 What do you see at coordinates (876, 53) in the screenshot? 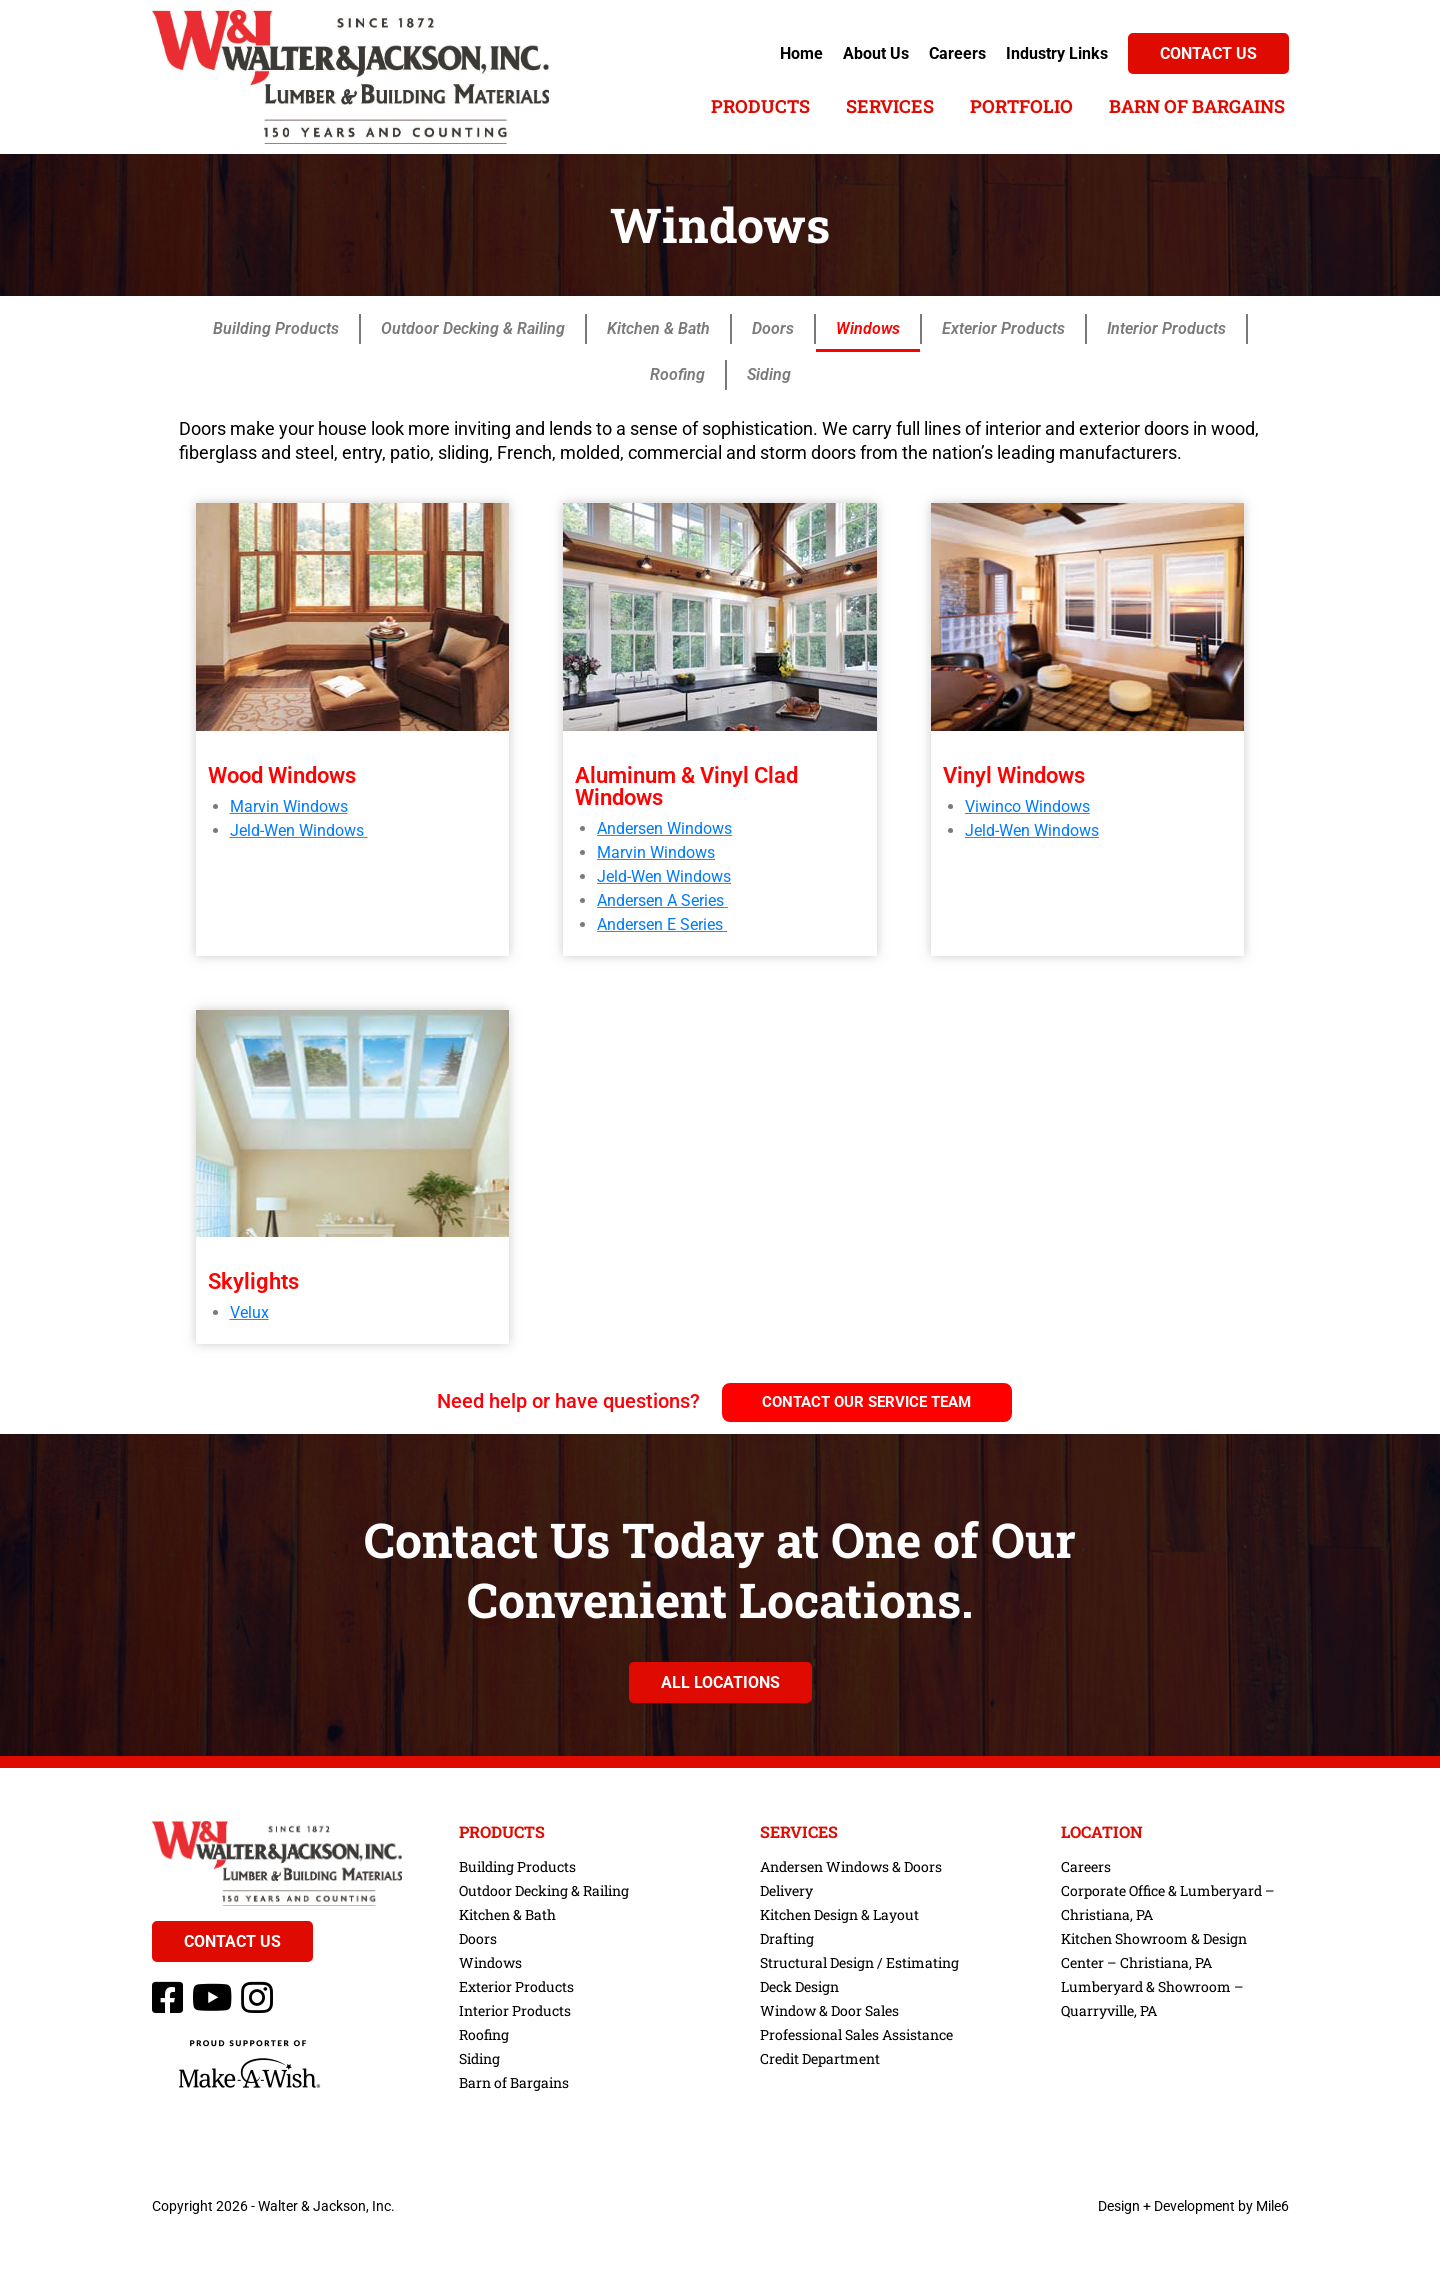
I see `About Us` at bounding box center [876, 53].